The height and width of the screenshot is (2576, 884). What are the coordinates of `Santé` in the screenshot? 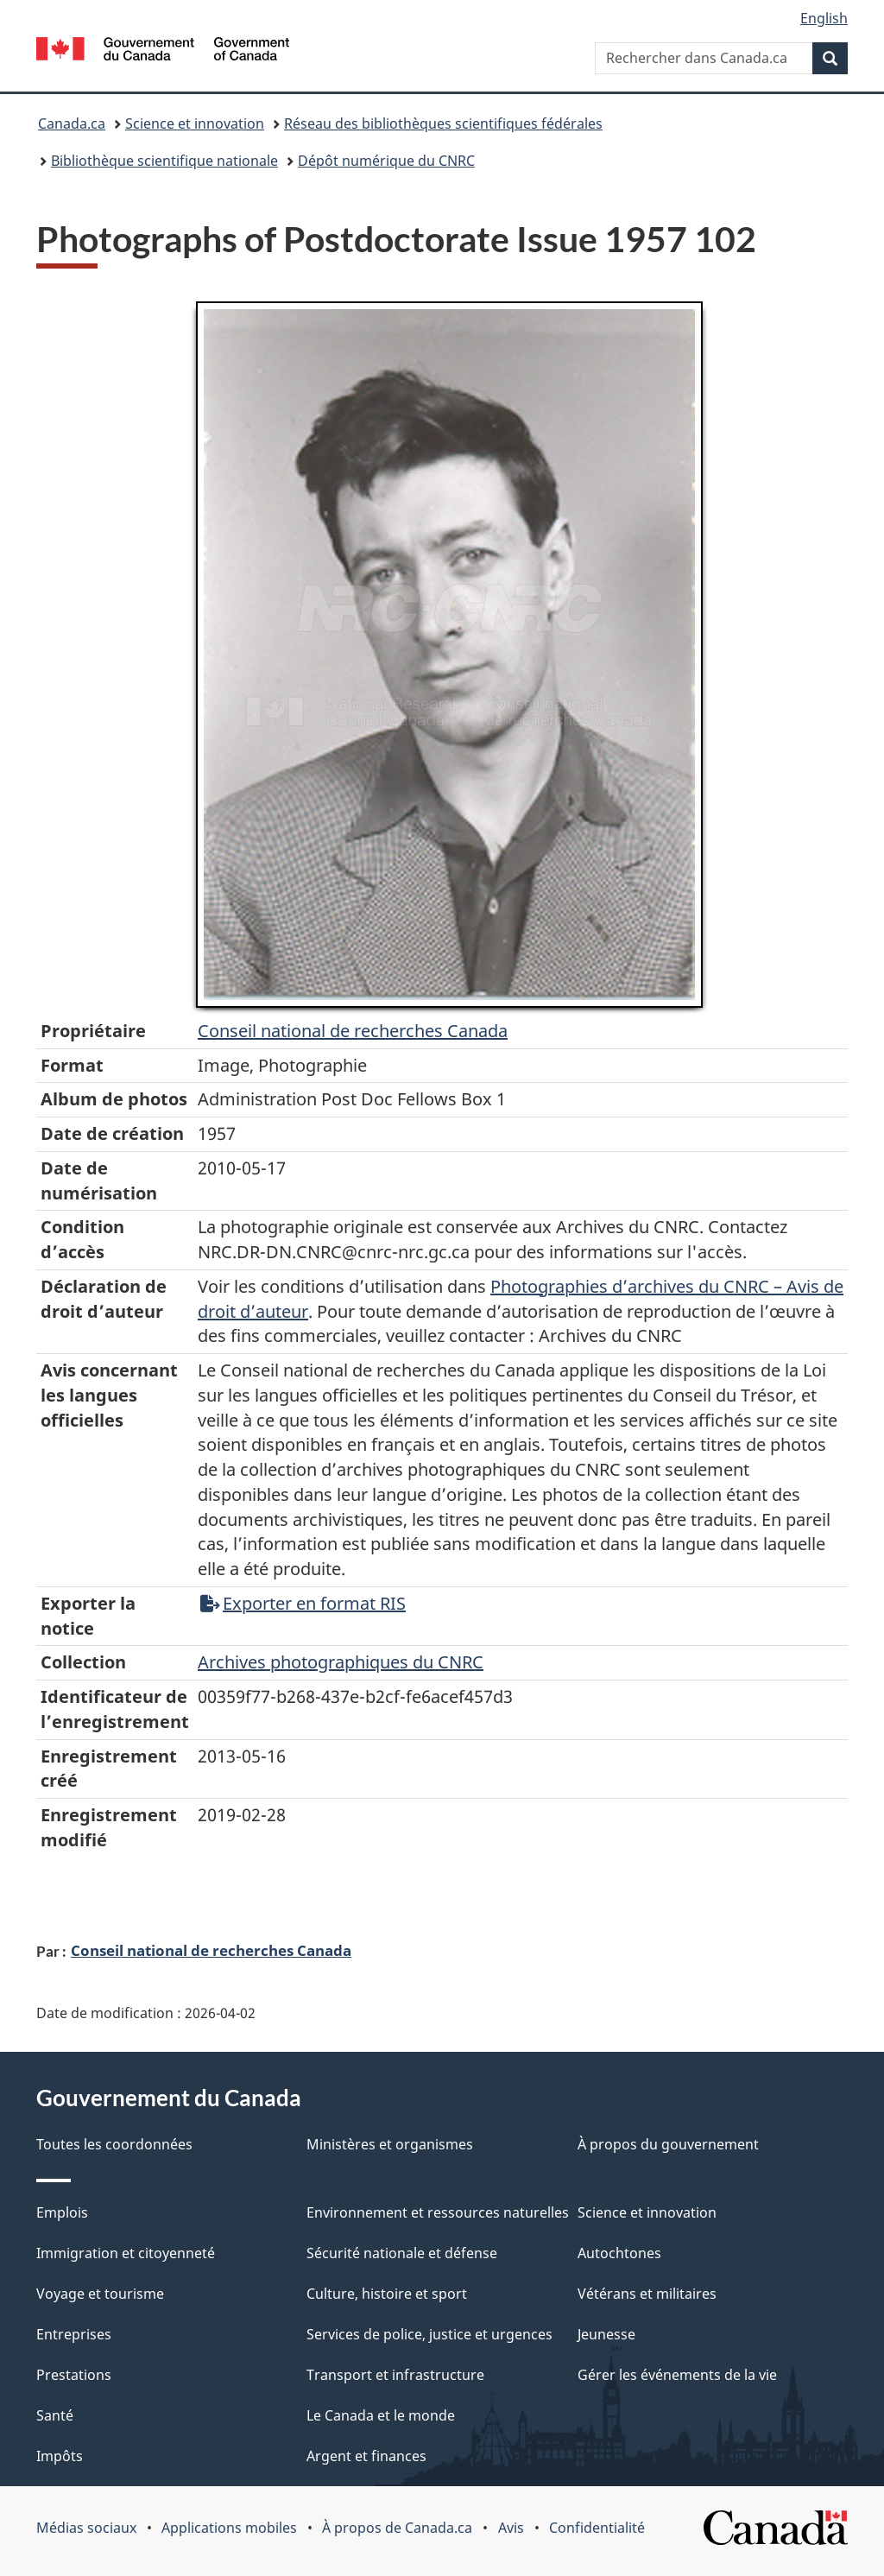 It's located at (54, 2415).